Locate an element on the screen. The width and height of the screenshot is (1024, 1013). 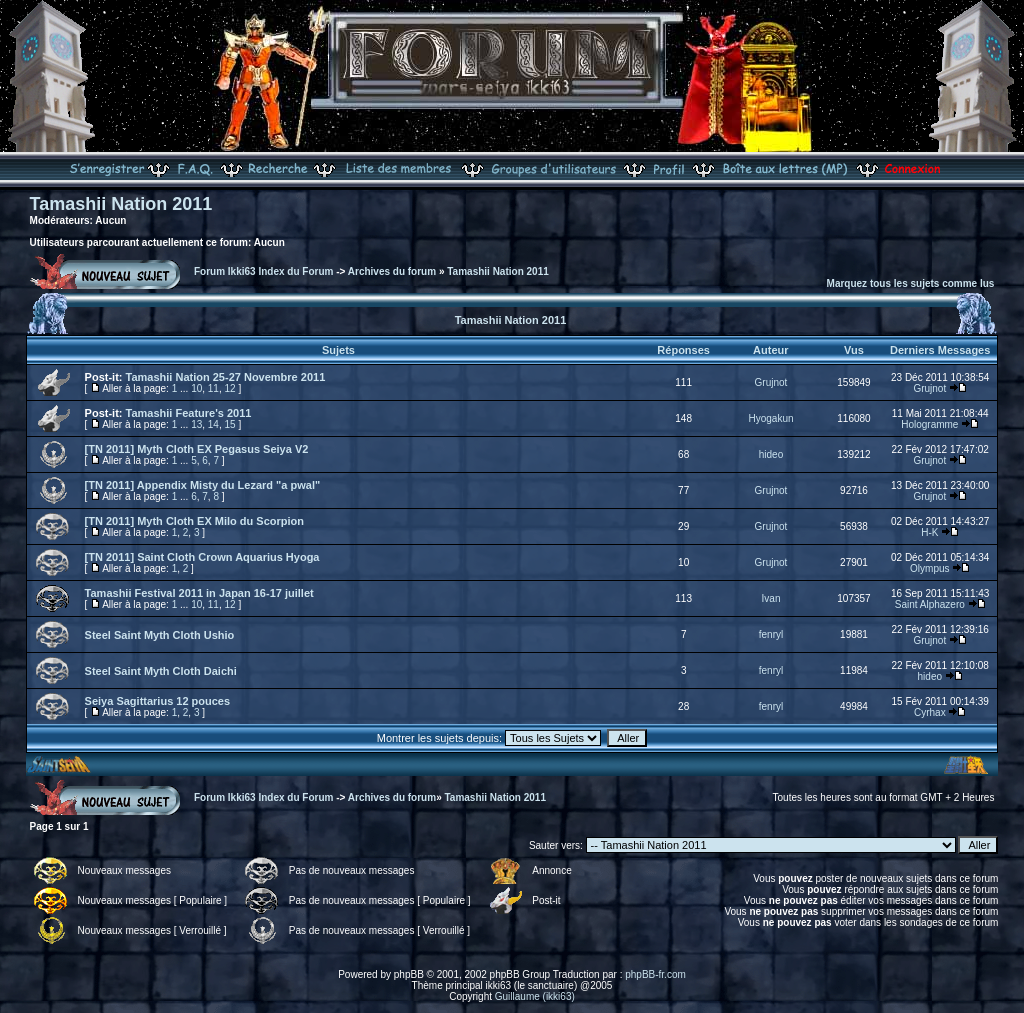
Tamashii Nation 25-27 Novembre 2011 is located at coordinates (226, 377).